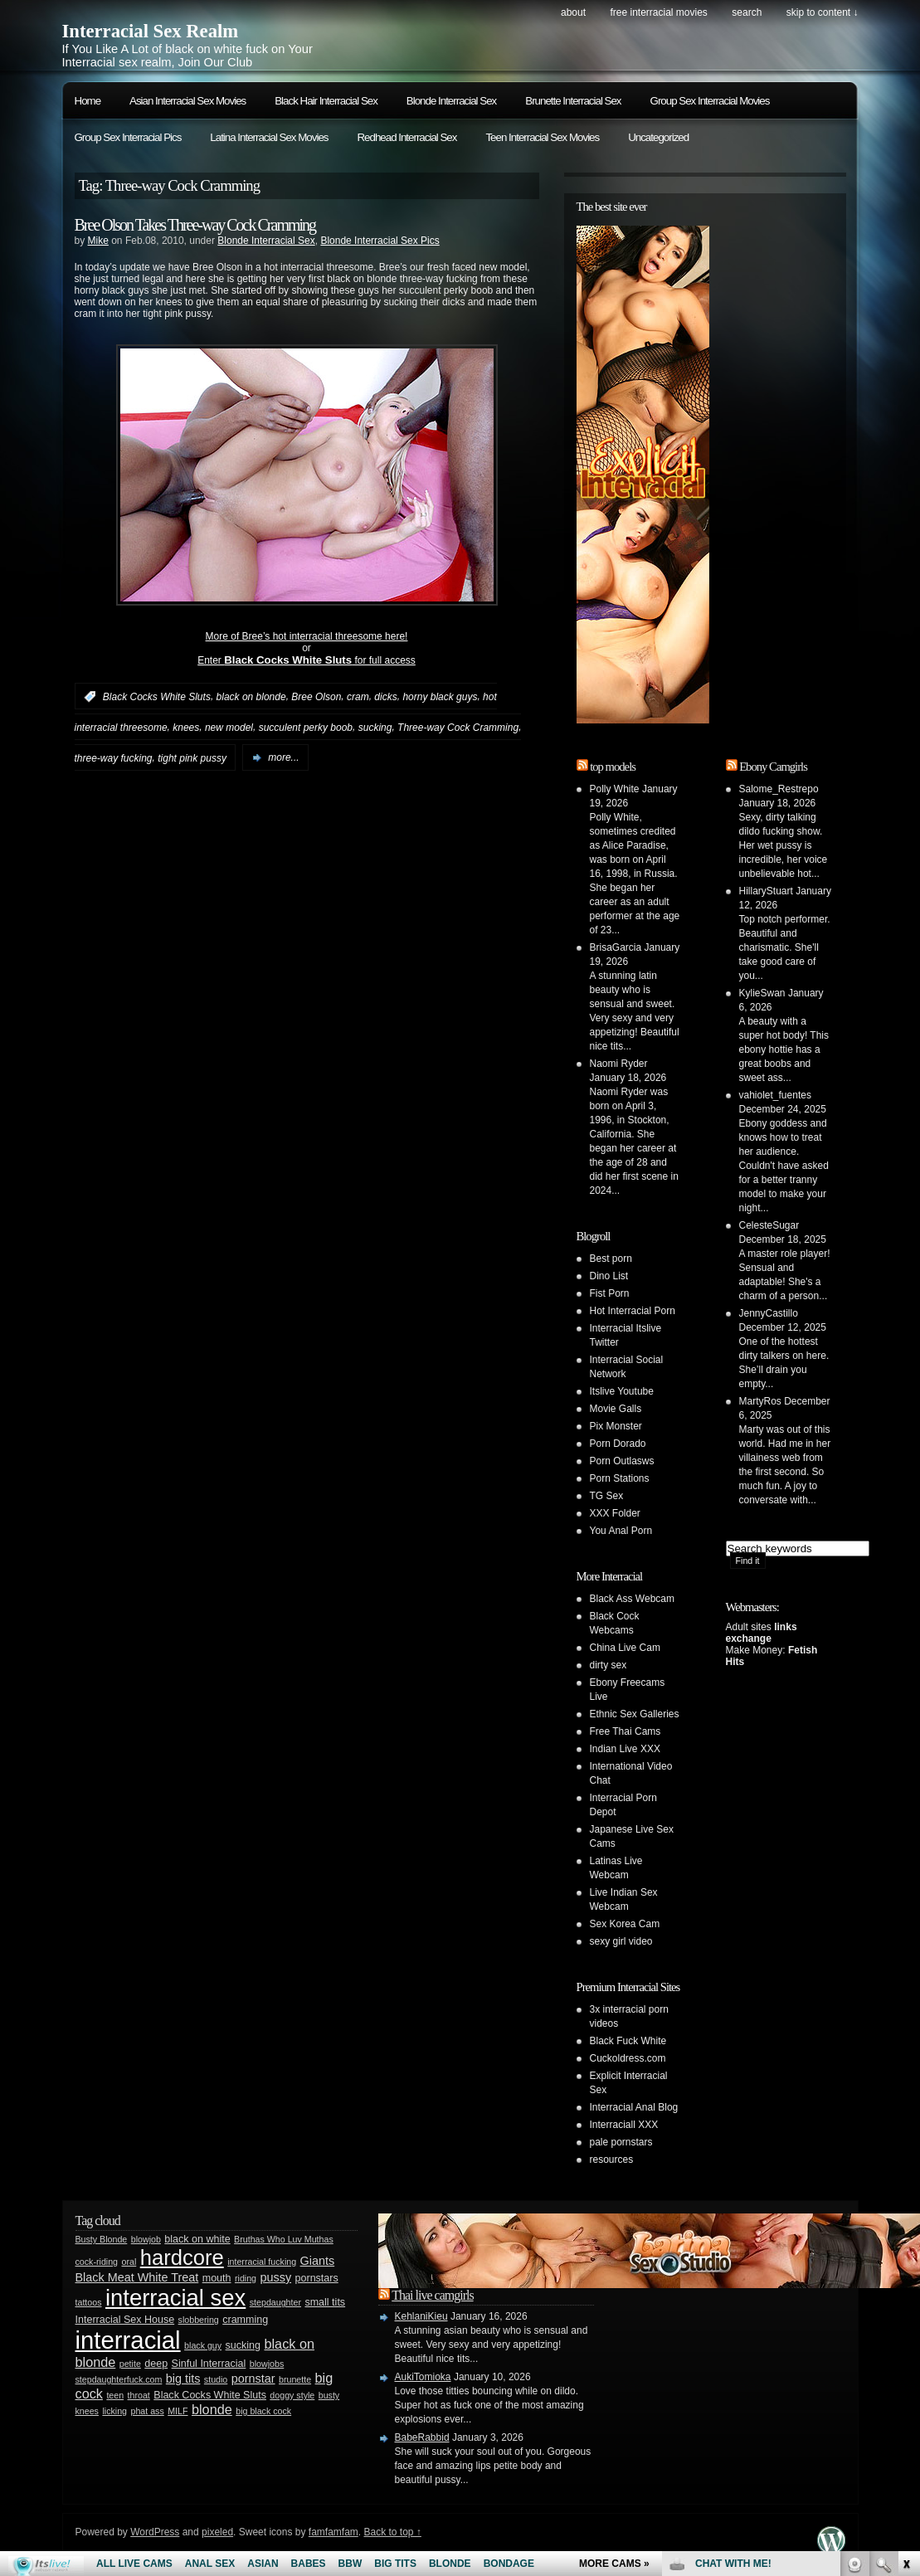  What do you see at coordinates (634, 2107) in the screenshot?
I see `Interracial Anal Blog` at bounding box center [634, 2107].